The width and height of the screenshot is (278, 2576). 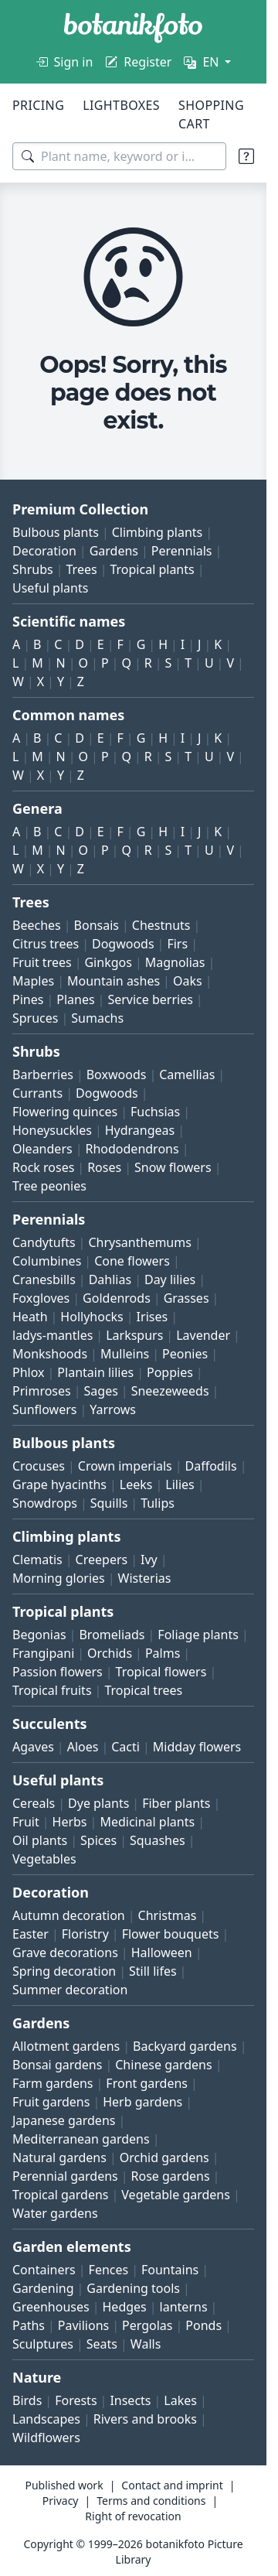 What do you see at coordinates (91, 1316) in the screenshot?
I see `Hollyhocks` at bounding box center [91, 1316].